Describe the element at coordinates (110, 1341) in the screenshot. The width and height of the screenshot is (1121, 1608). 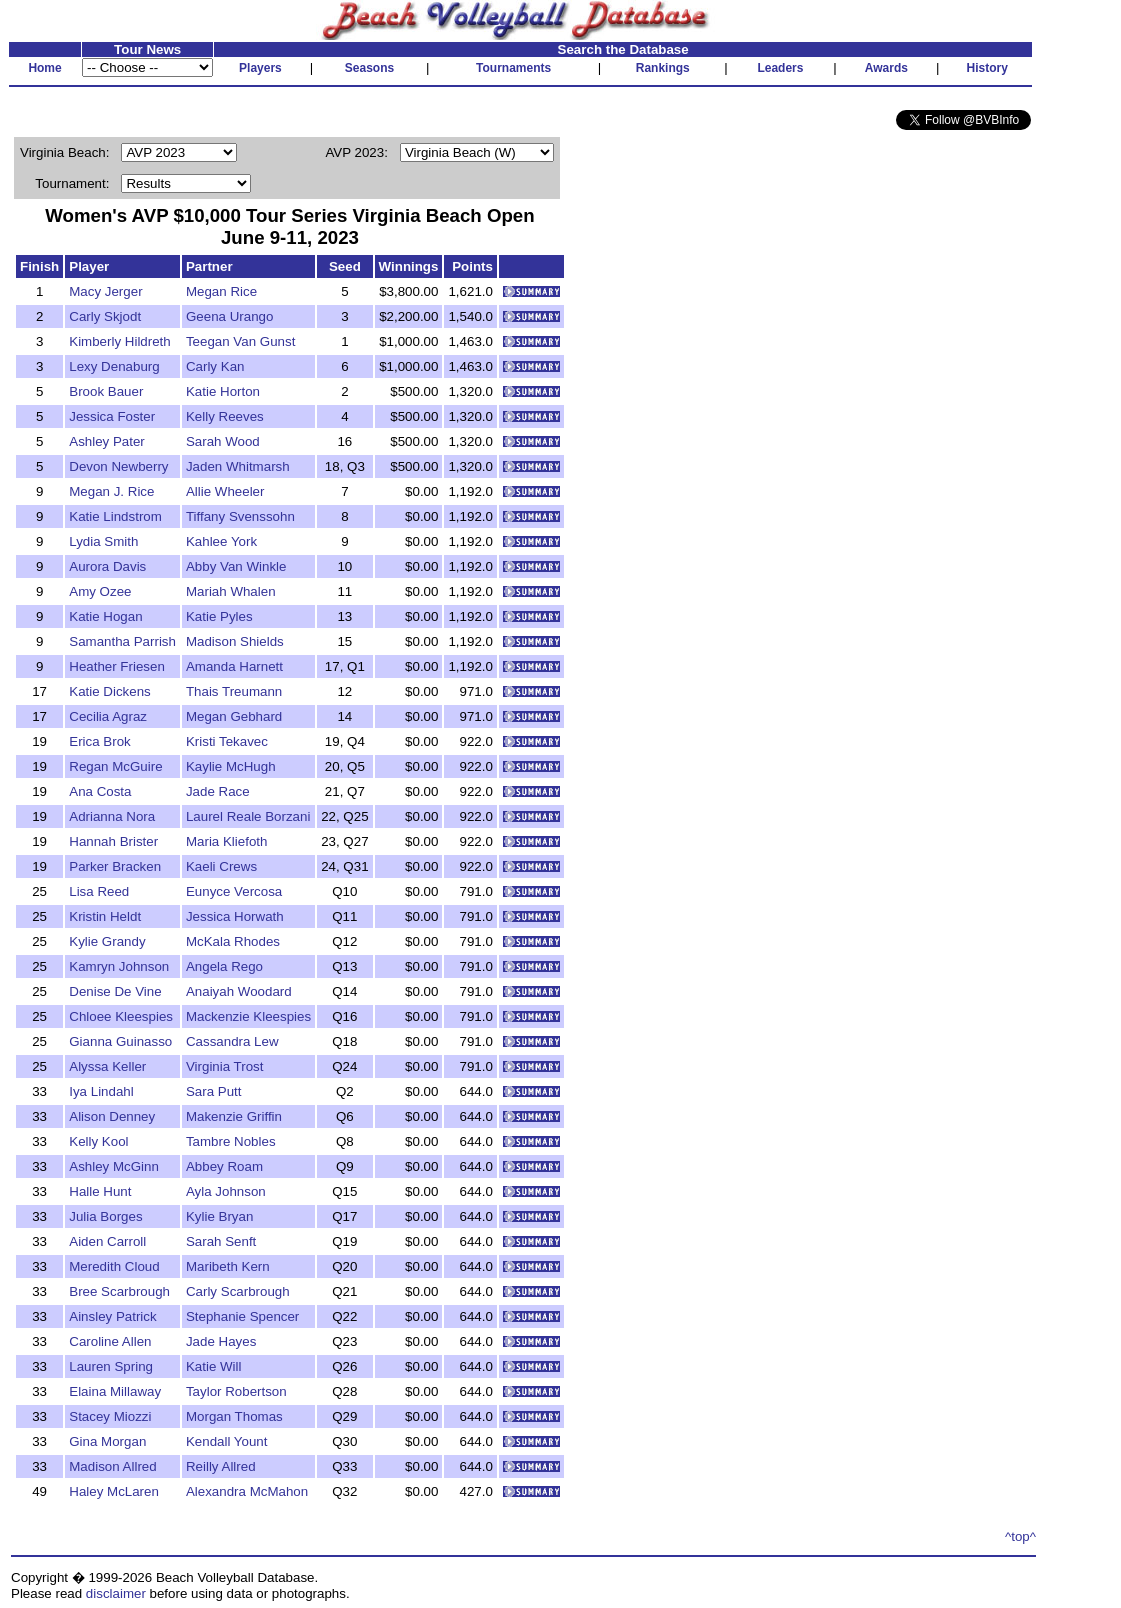
I see `Caroline Allen` at that location.